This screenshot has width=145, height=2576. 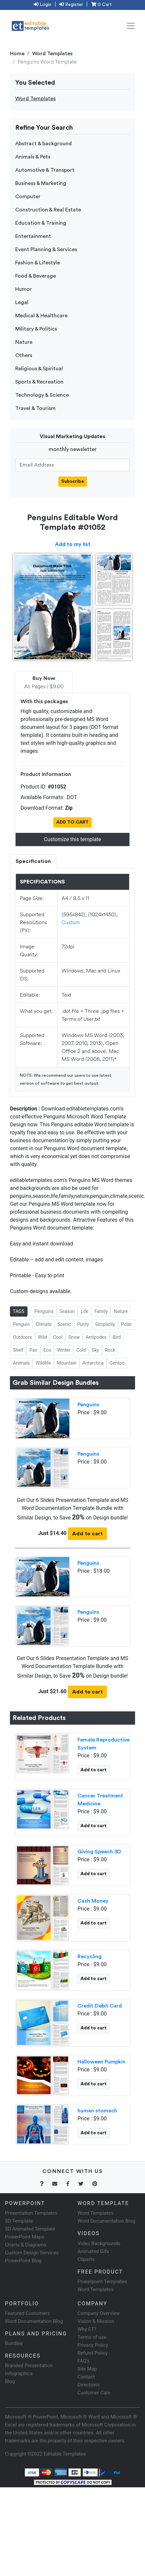 What do you see at coordinates (42, 4) in the screenshot?
I see `Login` at bounding box center [42, 4].